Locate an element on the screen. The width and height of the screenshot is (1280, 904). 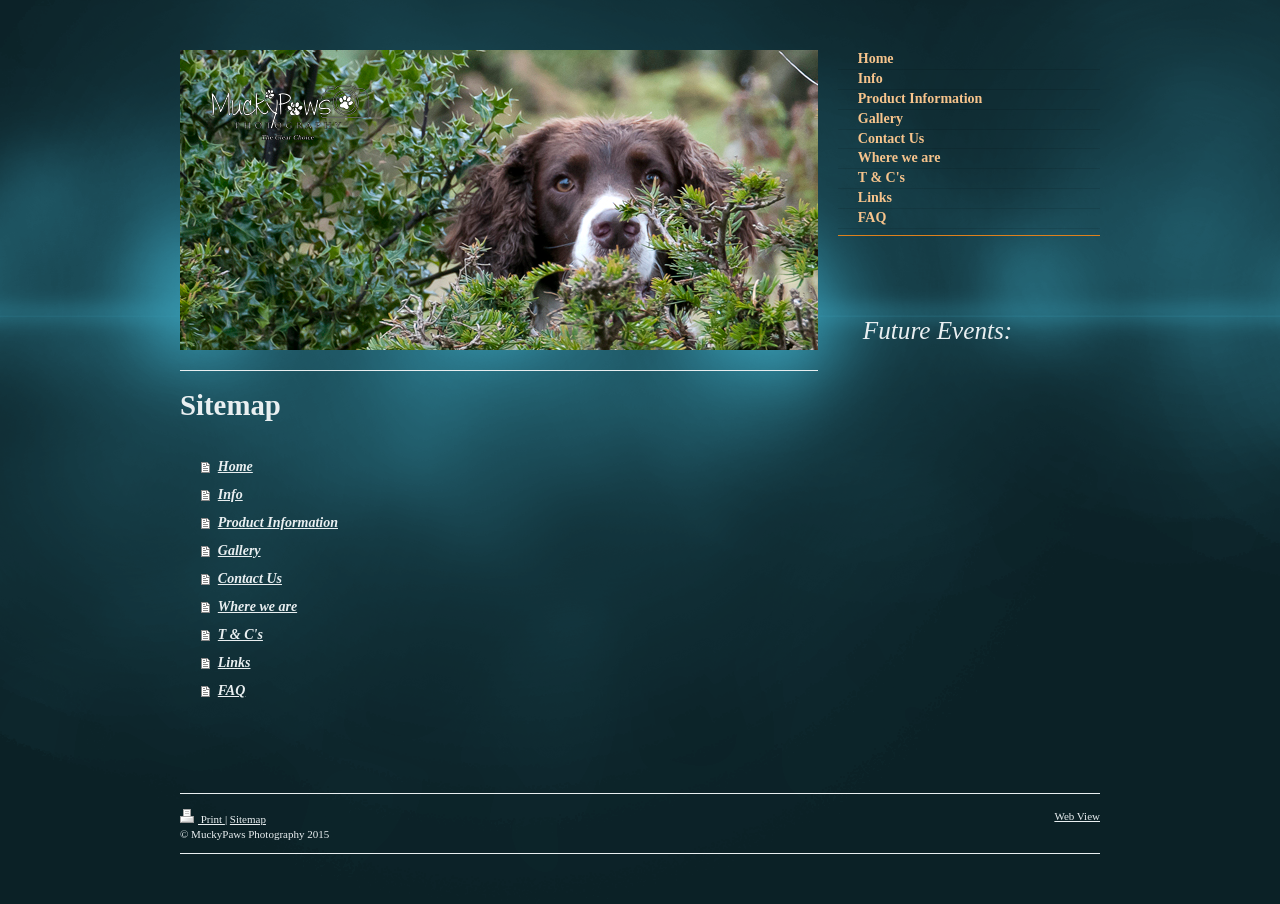
Contact Us is located at coordinates (250, 578).